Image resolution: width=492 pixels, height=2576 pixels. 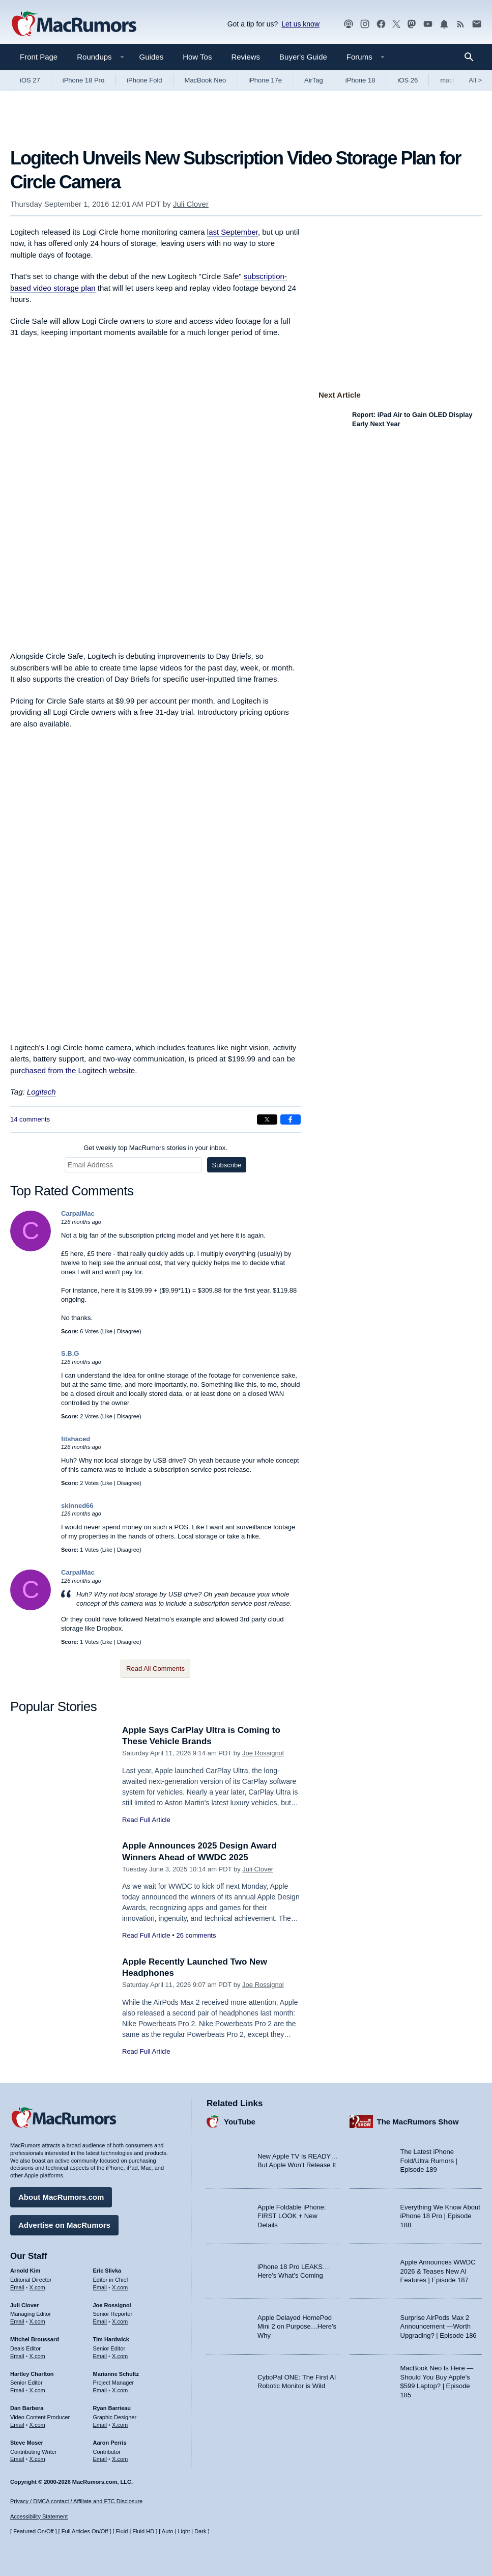 I want to click on The MacRumors Show, so click(x=418, y=2121).